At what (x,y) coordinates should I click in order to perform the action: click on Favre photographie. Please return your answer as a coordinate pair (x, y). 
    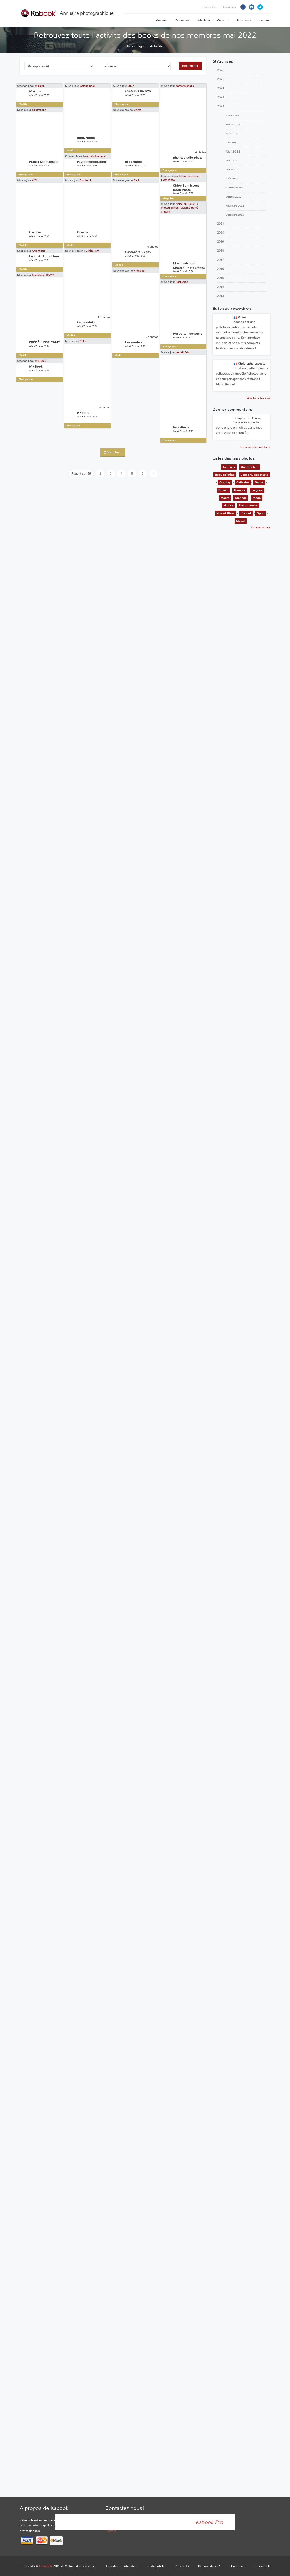
    Looking at the image, I should click on (46, 593).